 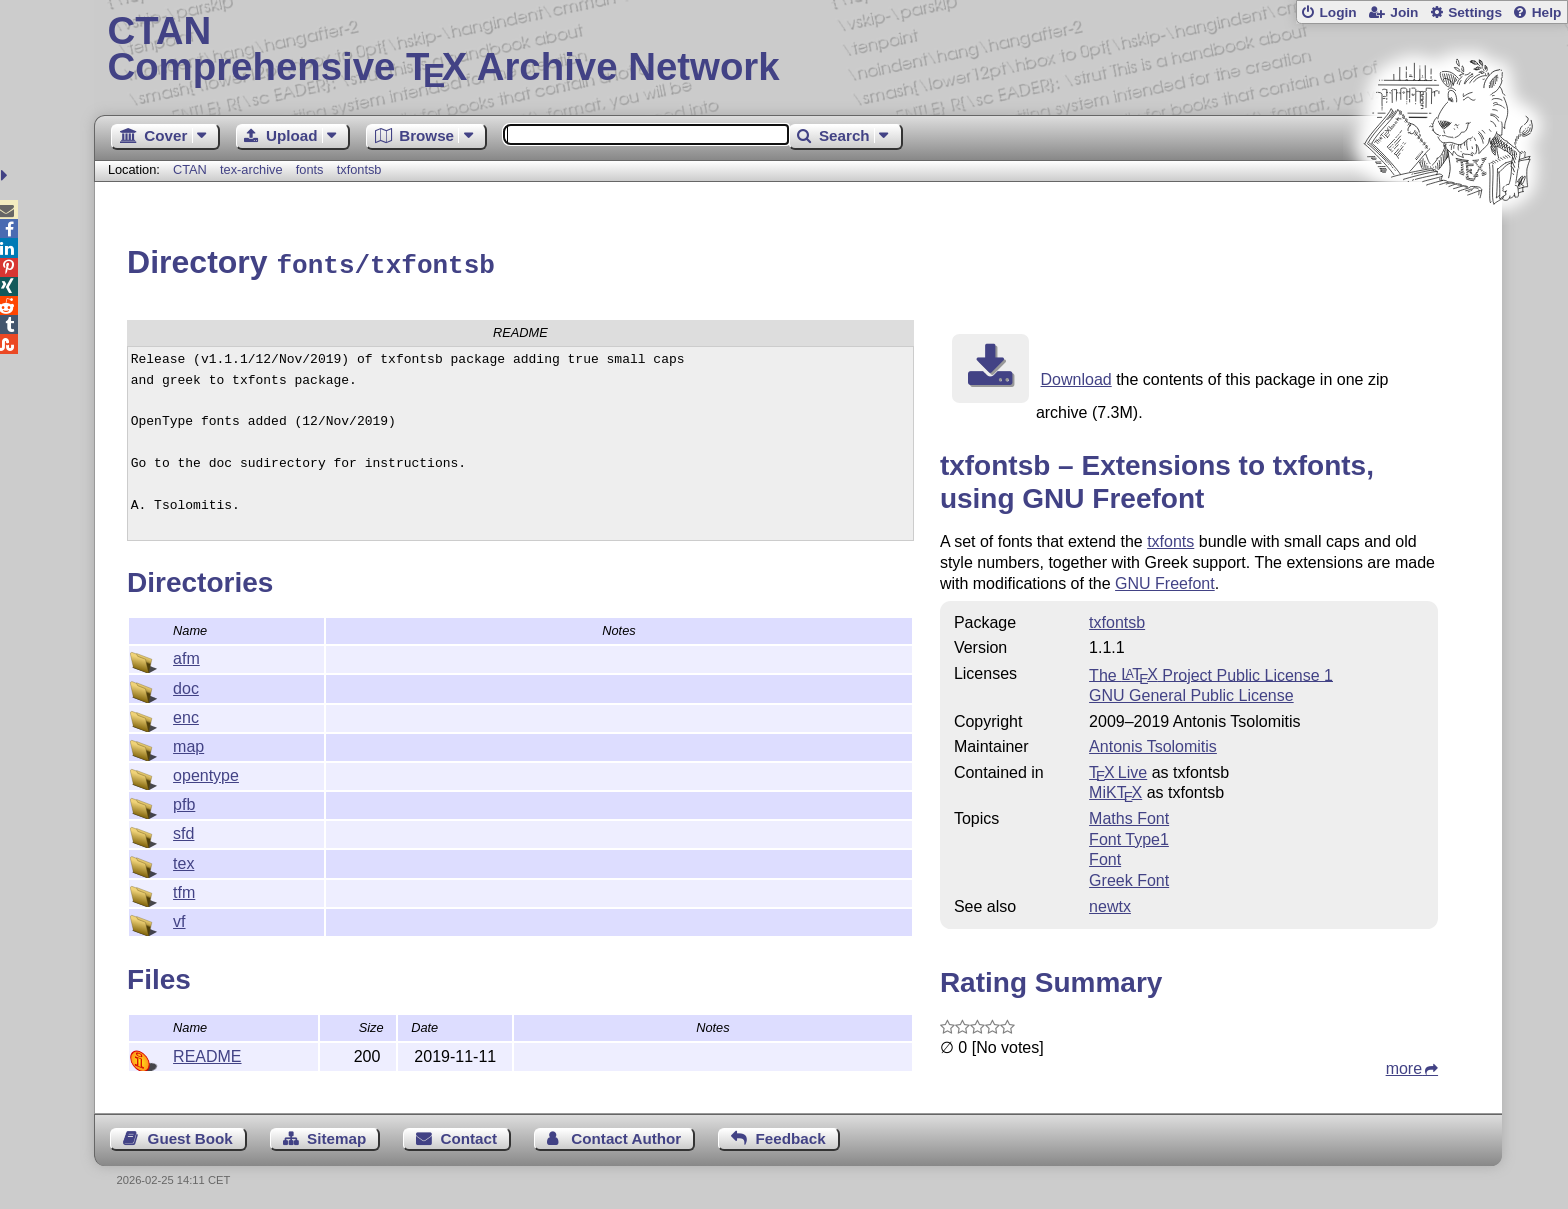 What do you see at coordinates (310, 169) in the screenshot?
I see `fonts` at bounding box center [310, 169].